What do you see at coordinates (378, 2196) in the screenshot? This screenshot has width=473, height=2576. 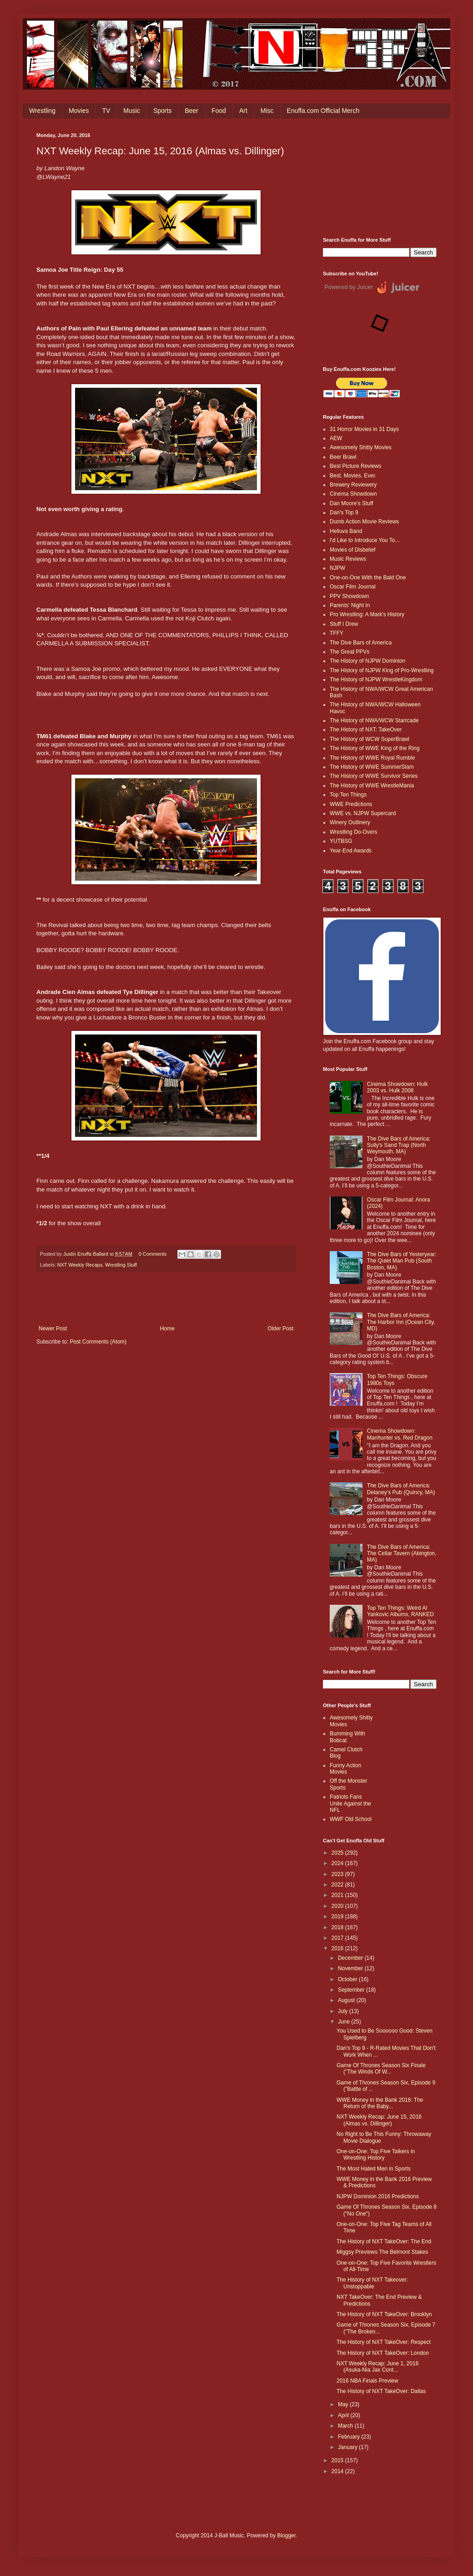 I see `NJPW Dominion 2016 Predictions` at bounding box center [378, 2196].